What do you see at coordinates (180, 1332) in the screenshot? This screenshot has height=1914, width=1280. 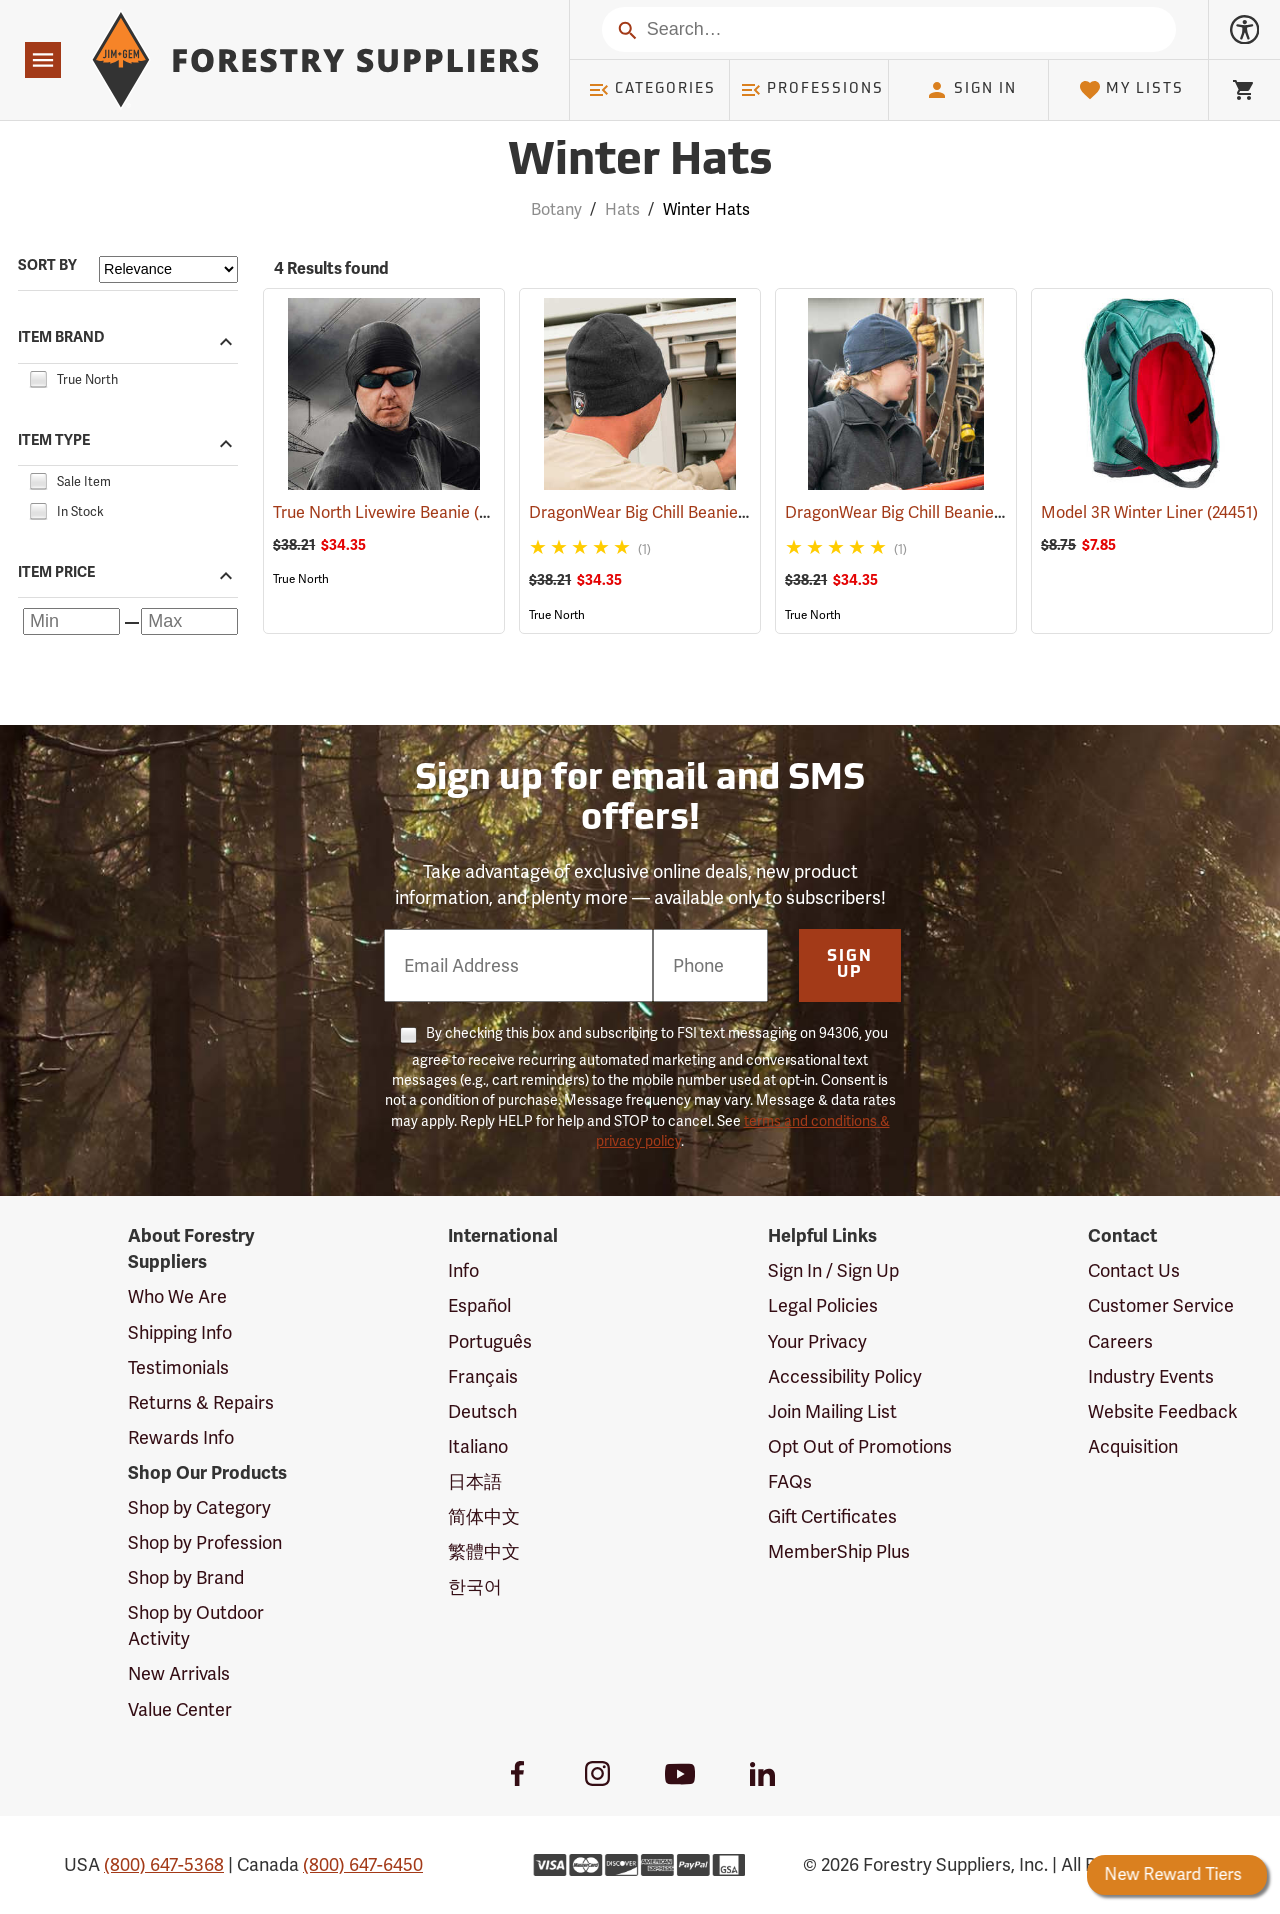 I see `Shipping Info` at bounding box center [180, 1332].